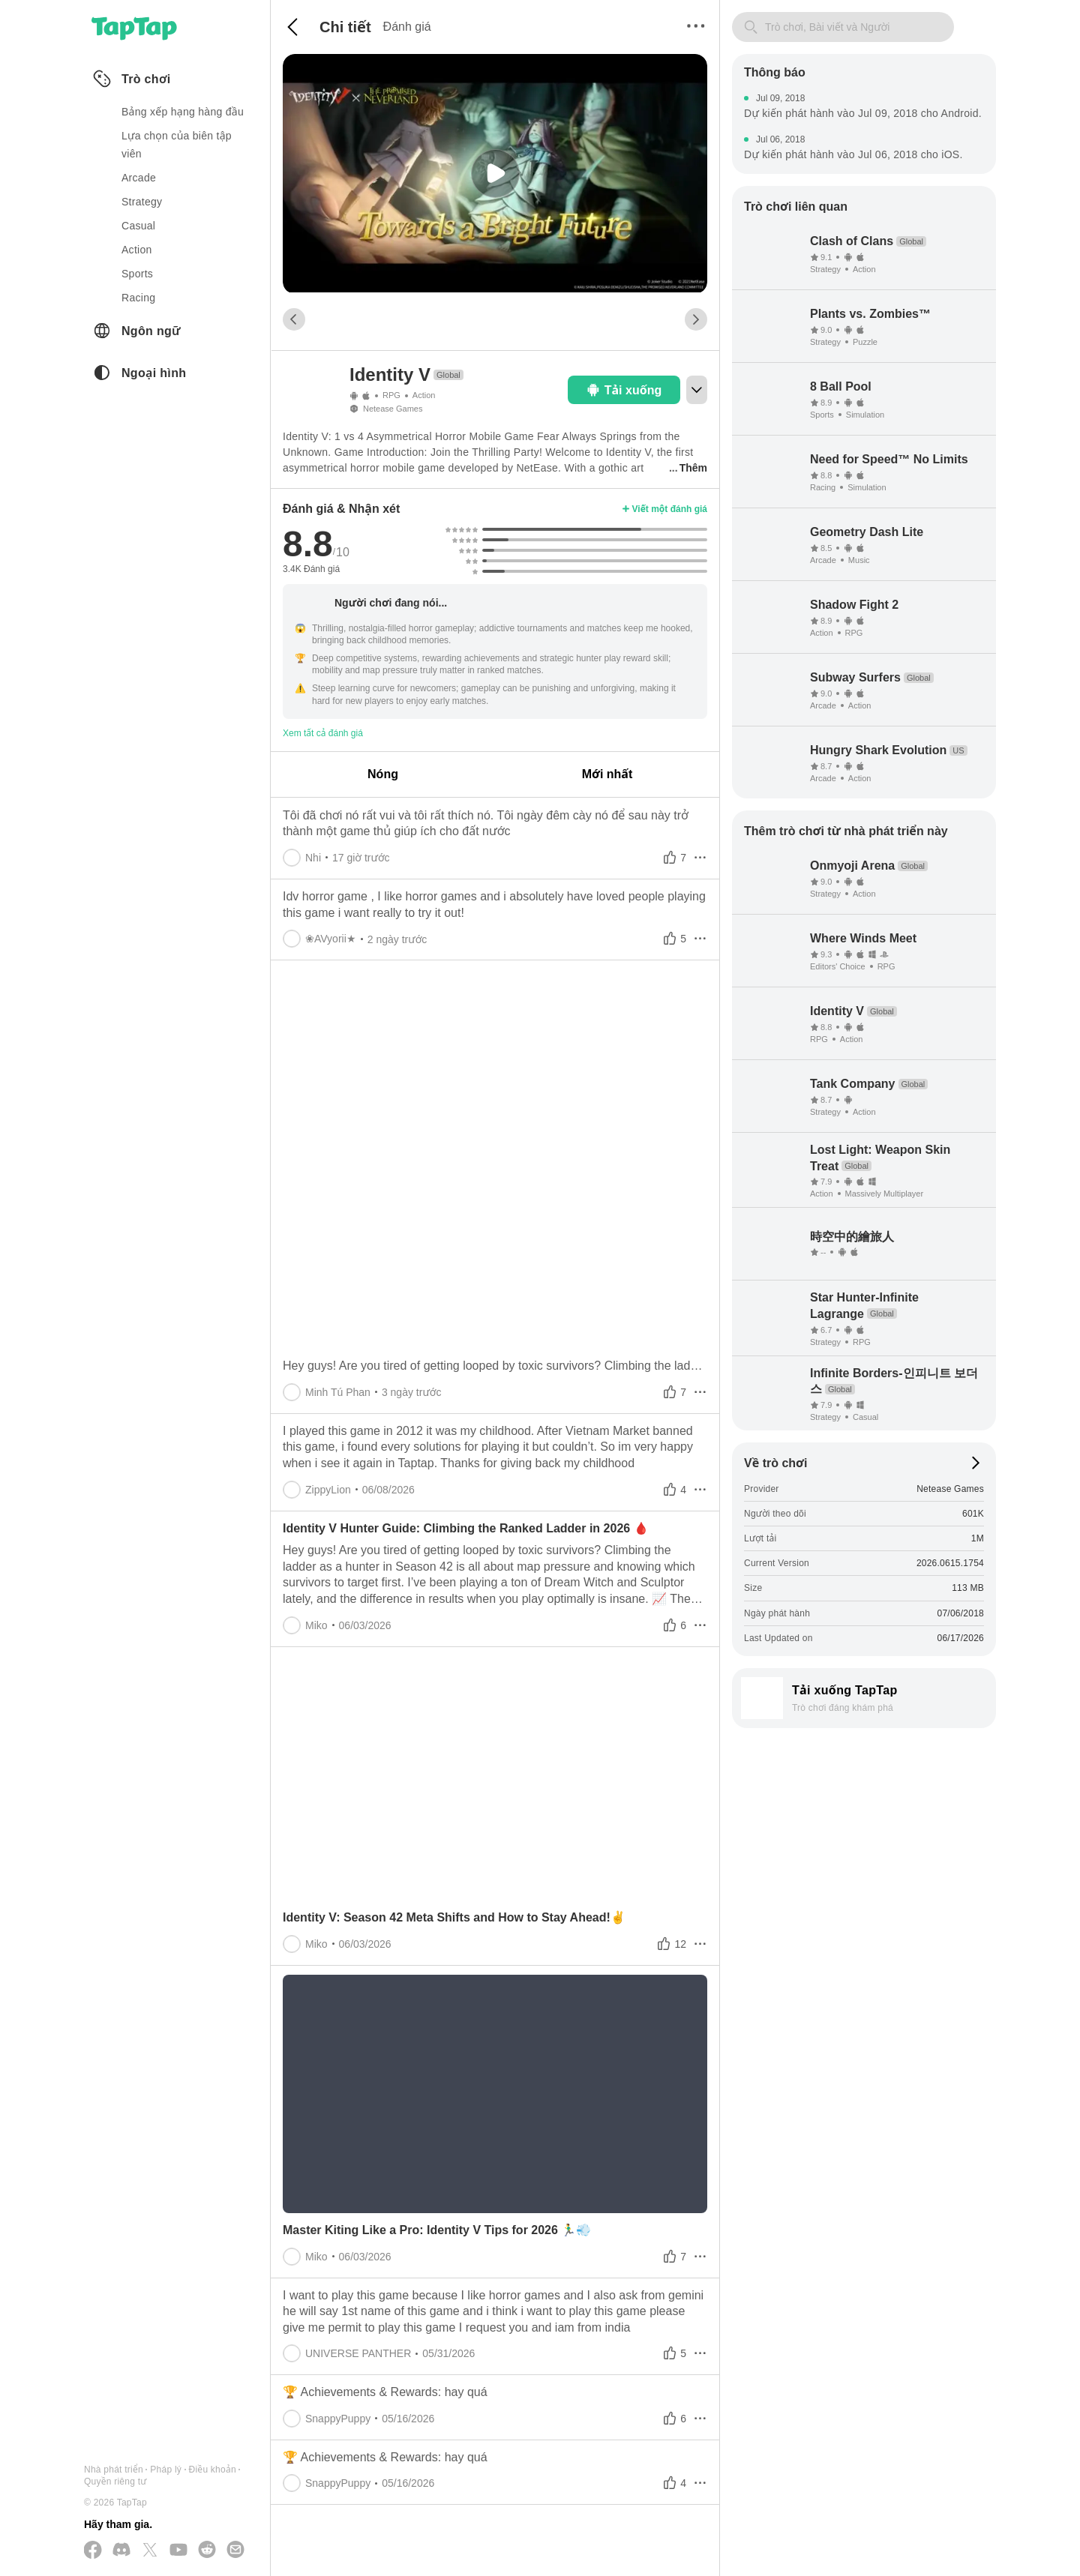 The height and width of the screenshot is (2576, 1080). What do you see at coordinates (212, 2469) in the screenshot?
I see `Điều khoản` at bounding box center [212, 2469].